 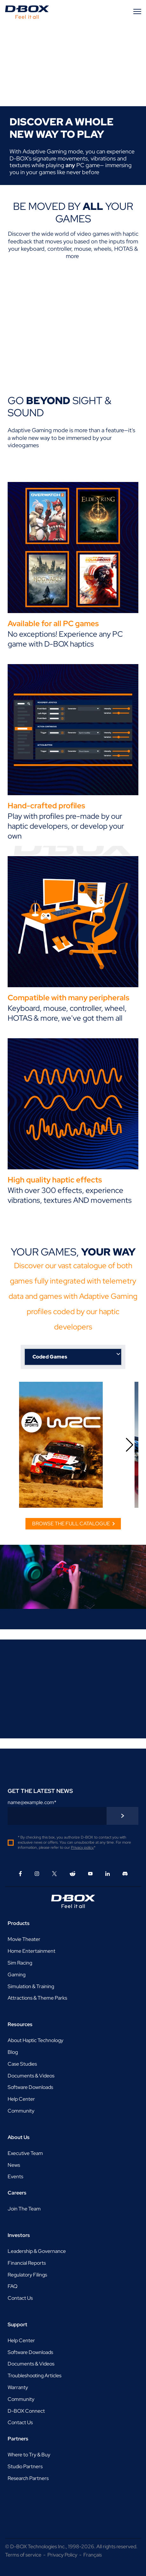 I want to click on Terms of service, so click(x=23, y=2554).